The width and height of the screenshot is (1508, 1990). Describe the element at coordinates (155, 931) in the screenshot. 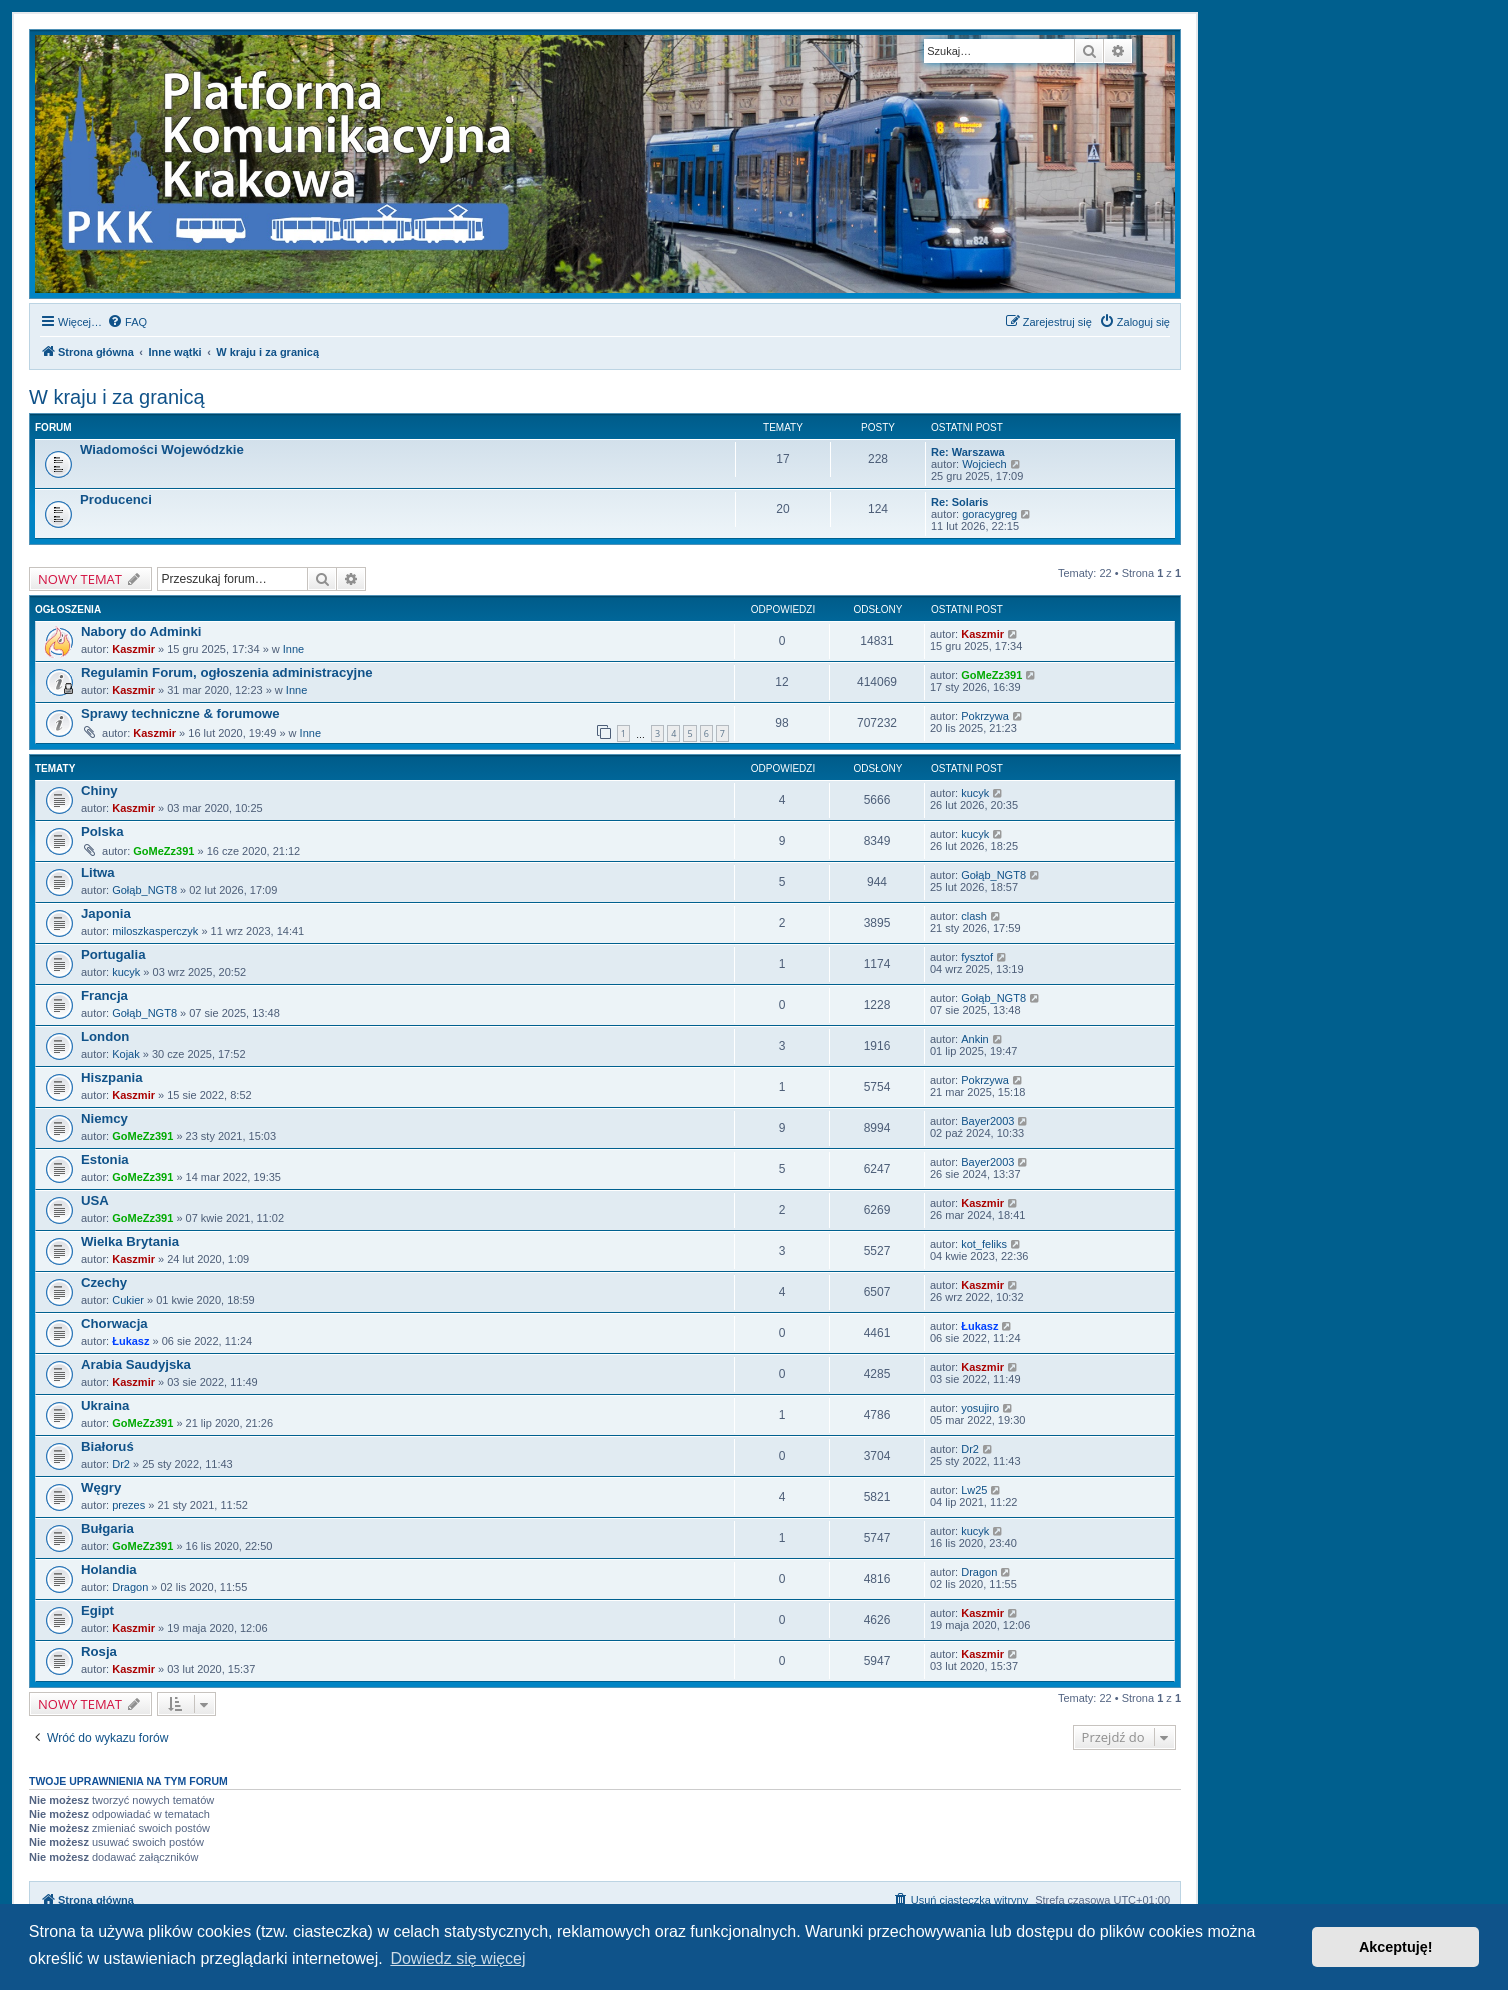

I see `miloszkasperczyk` at that location.